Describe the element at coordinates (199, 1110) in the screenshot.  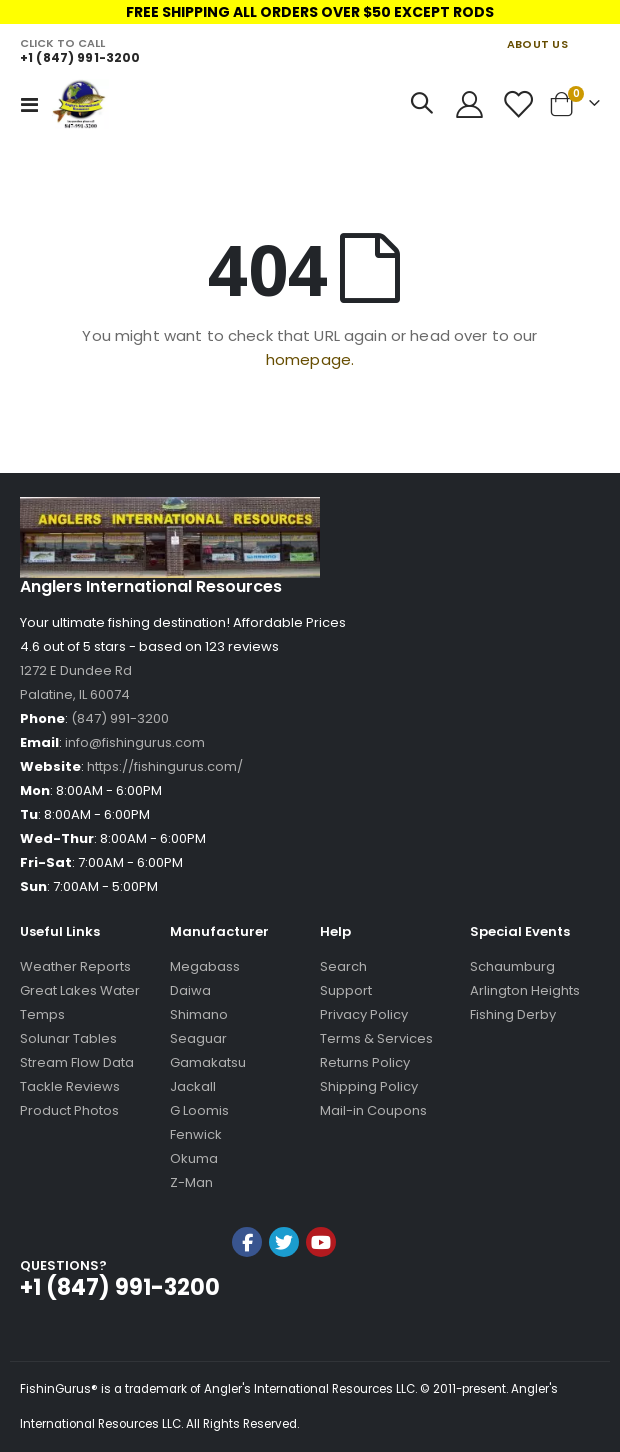
I see `G Loomis` at that location.